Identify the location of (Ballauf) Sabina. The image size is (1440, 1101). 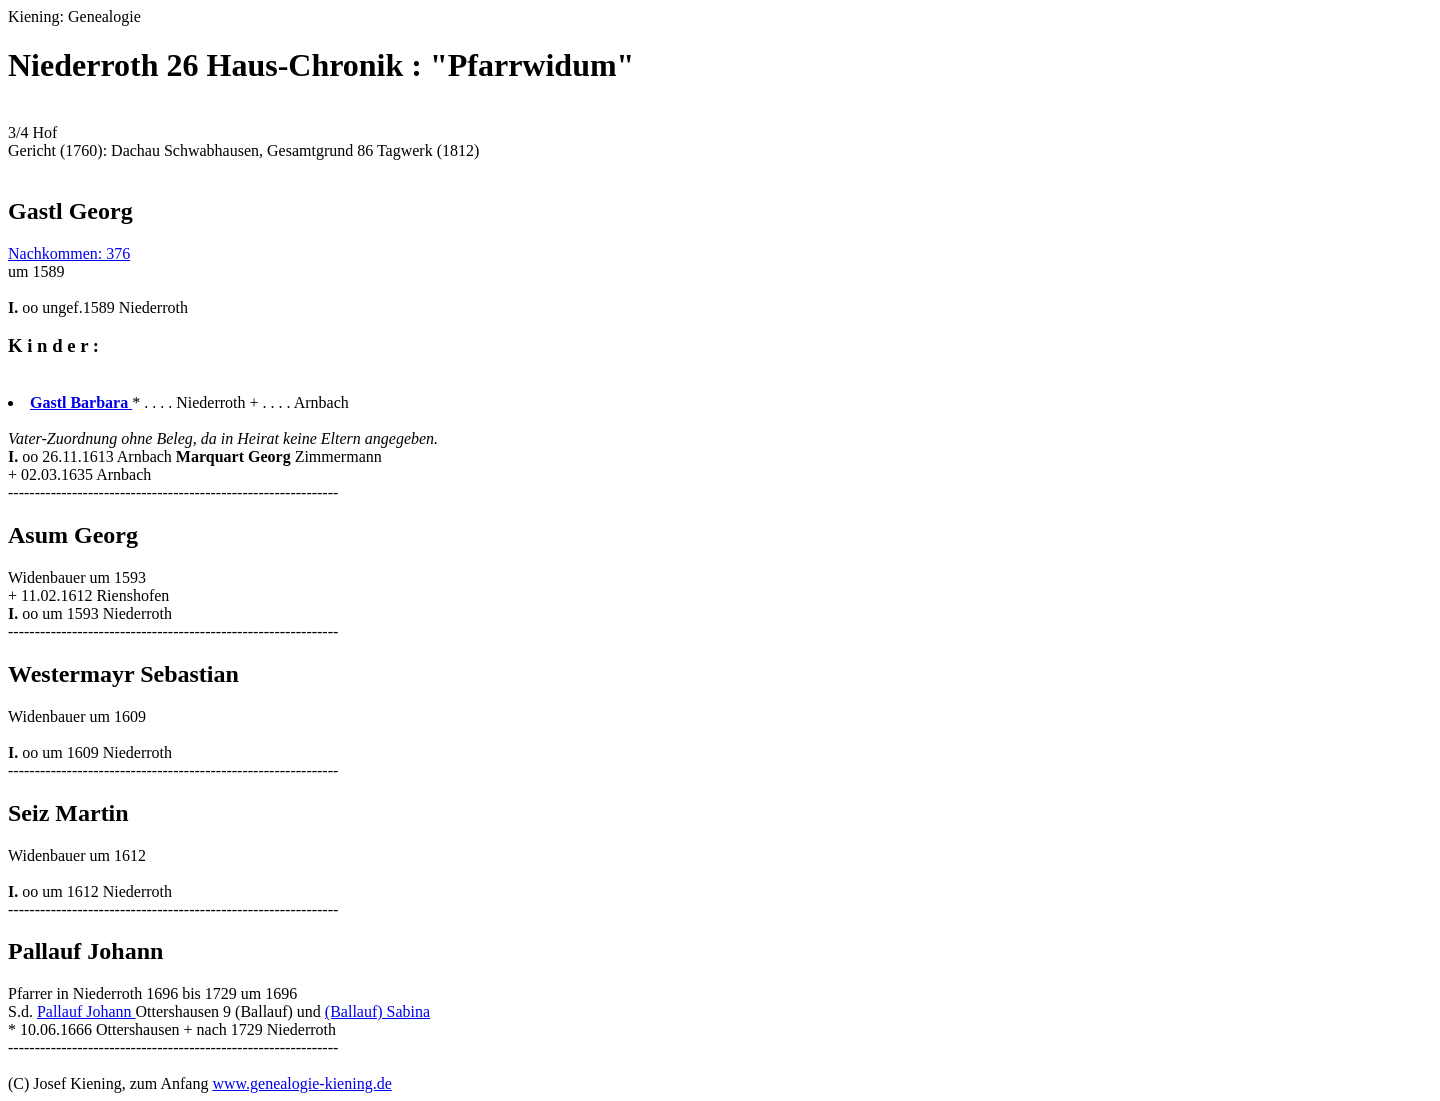
(377, 1011).